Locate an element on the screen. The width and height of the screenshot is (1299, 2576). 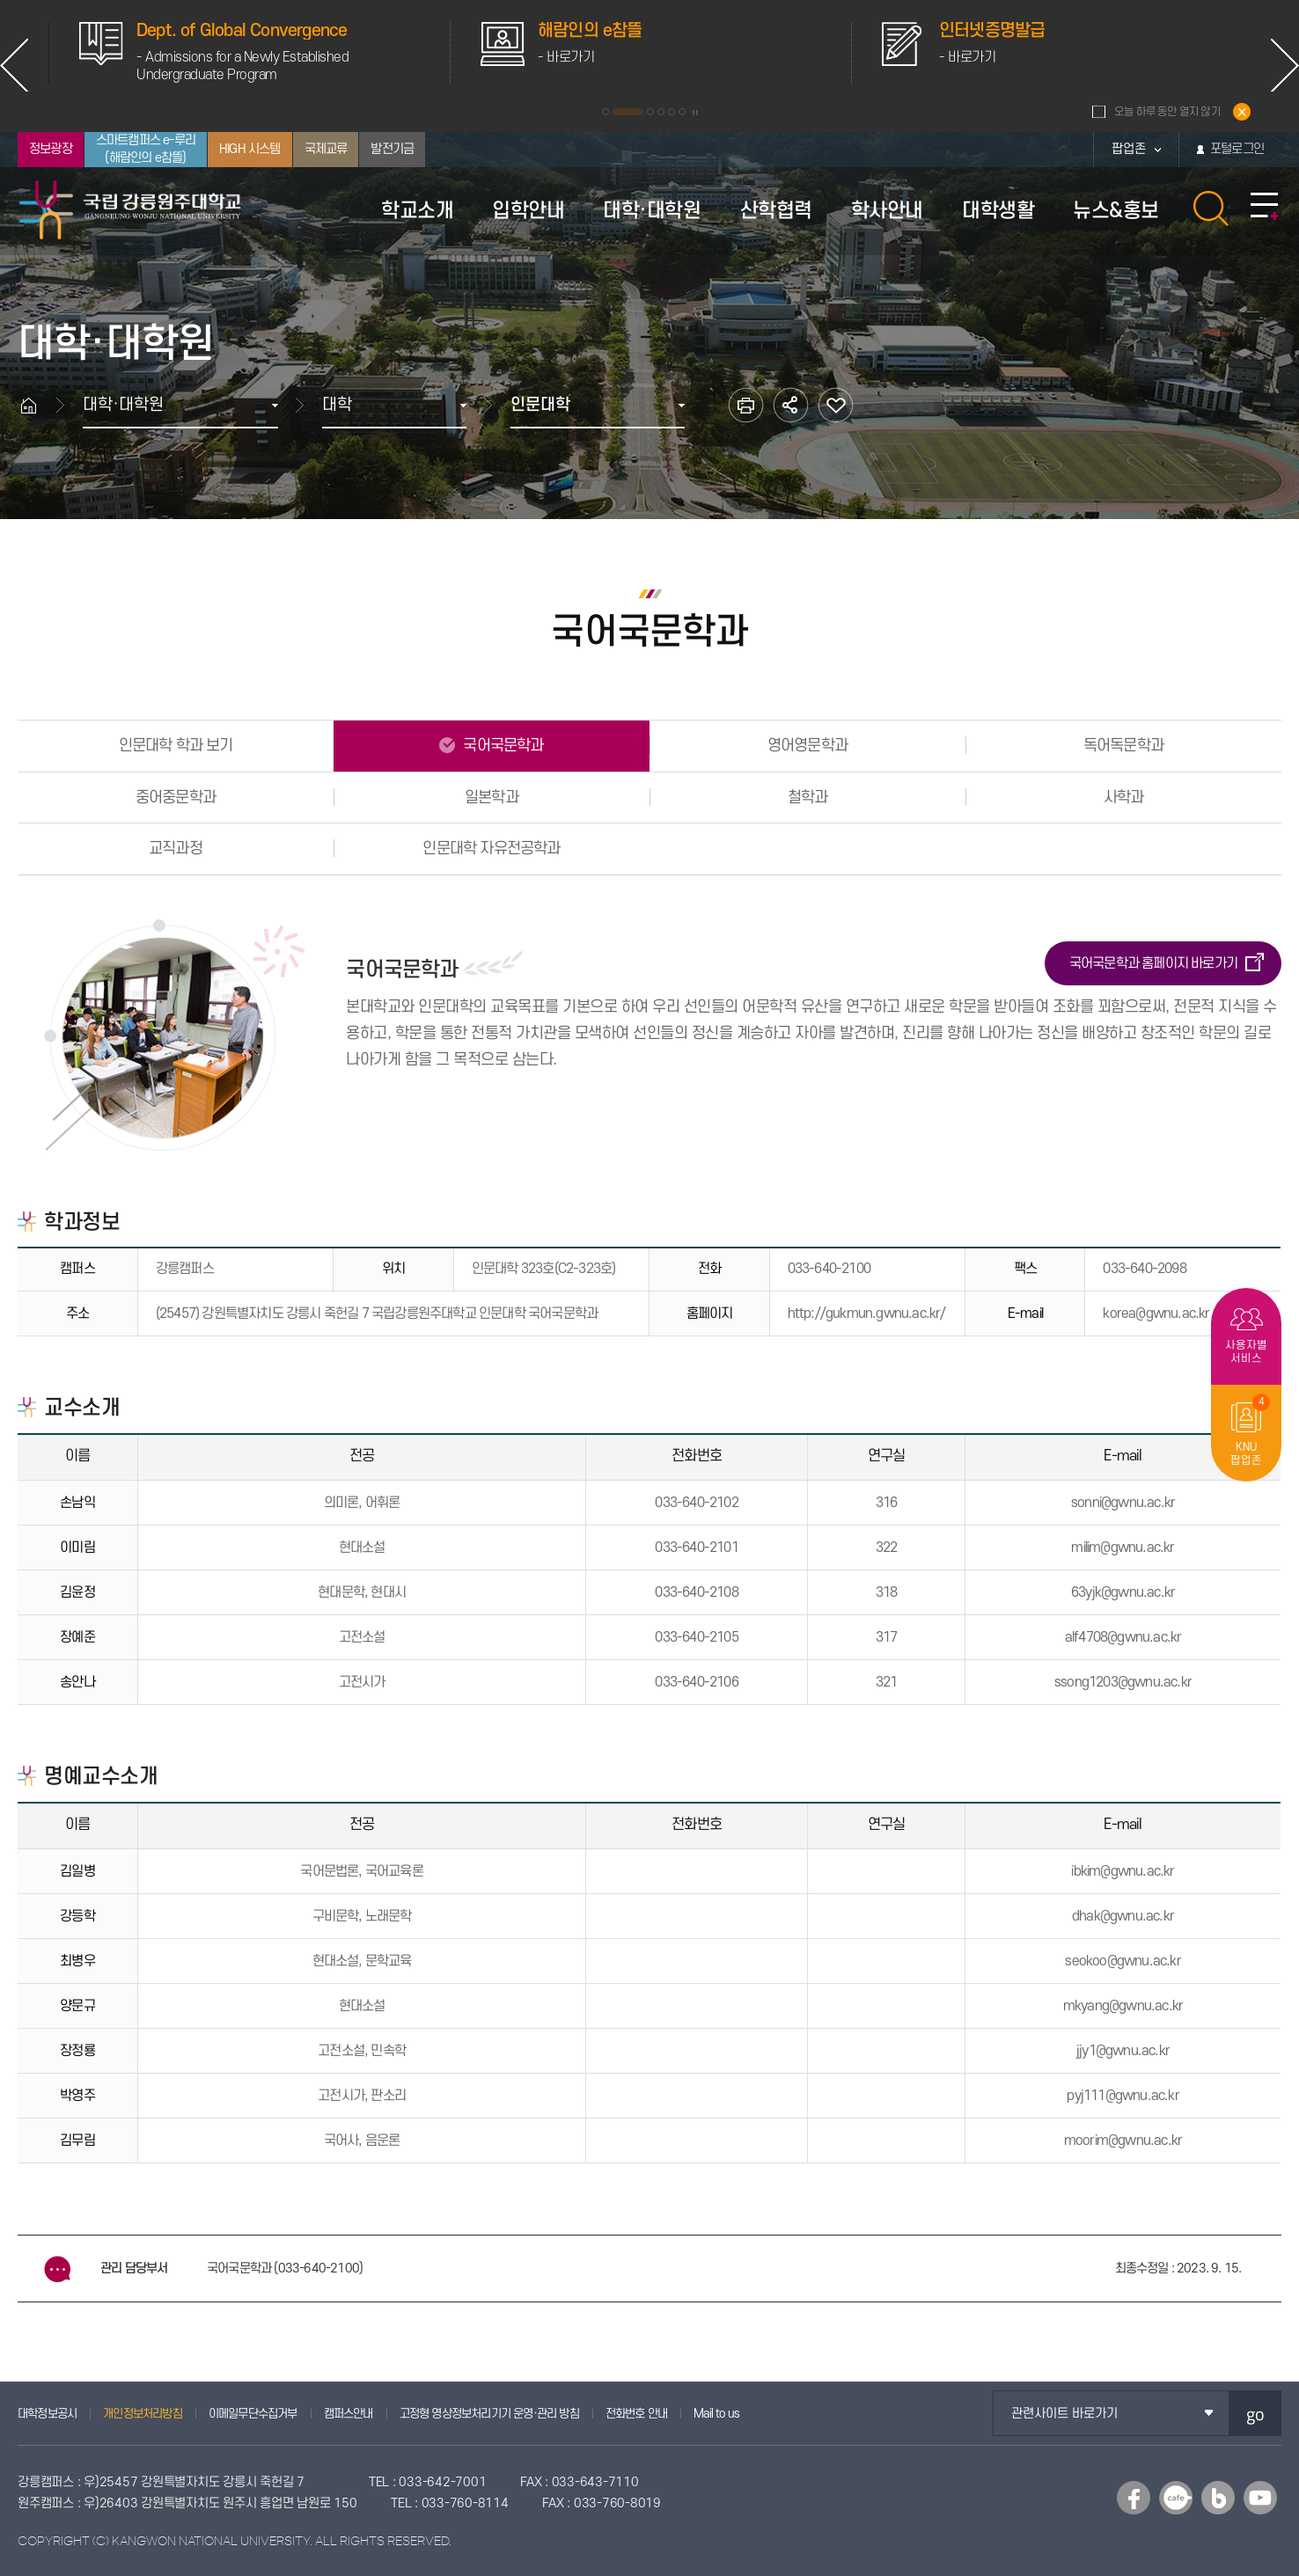
오늘 하루 동안 열지 않기 is located at coordinates (1167, 112).